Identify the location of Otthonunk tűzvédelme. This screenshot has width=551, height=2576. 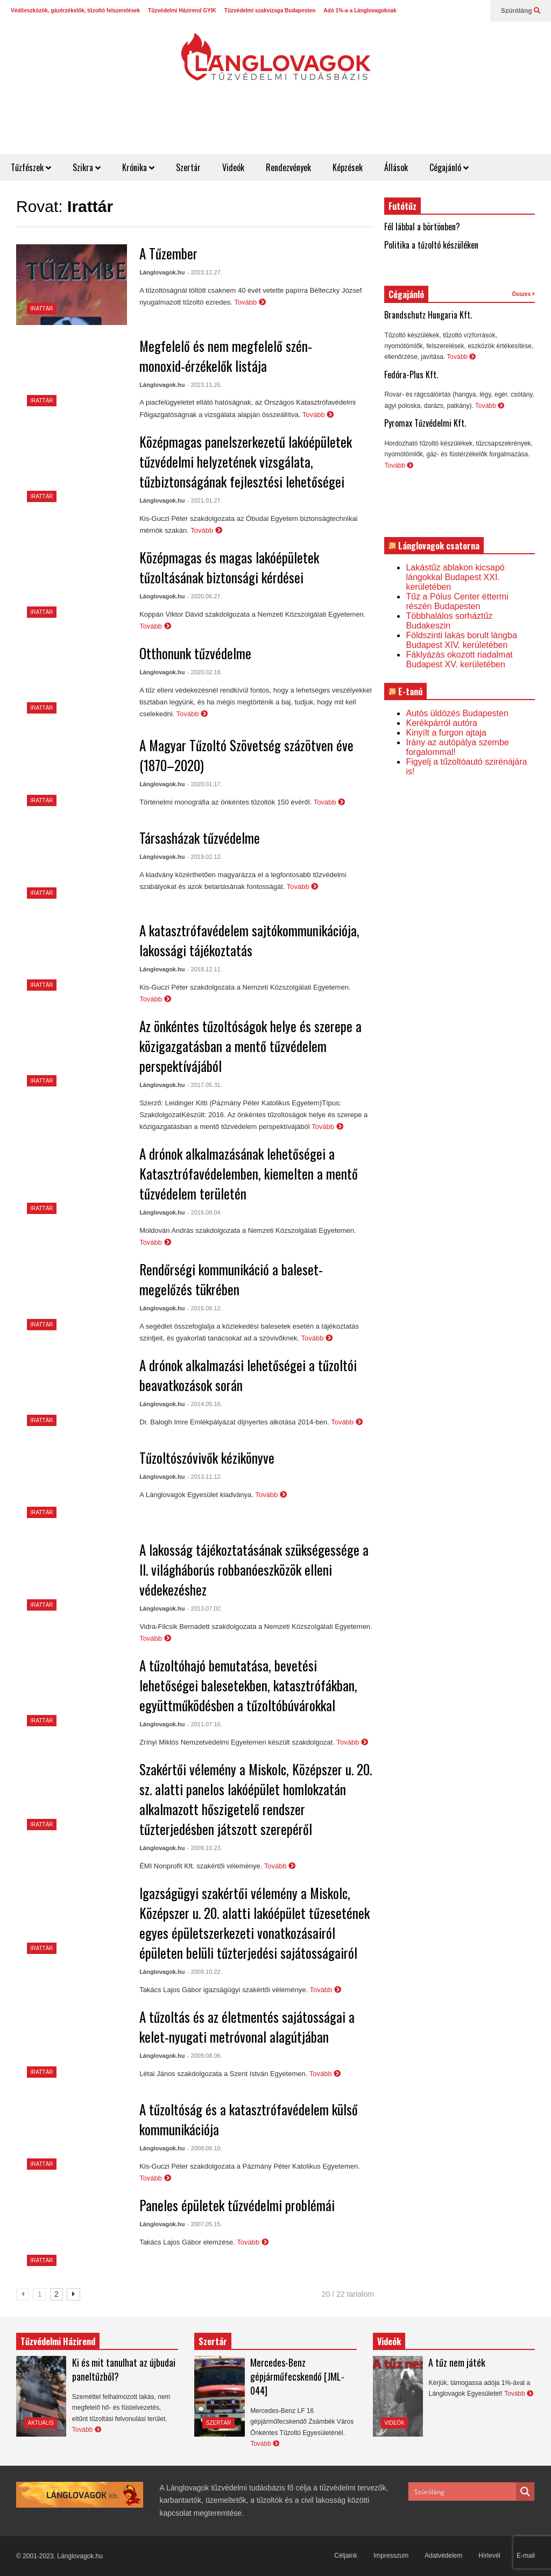
(195, 653).